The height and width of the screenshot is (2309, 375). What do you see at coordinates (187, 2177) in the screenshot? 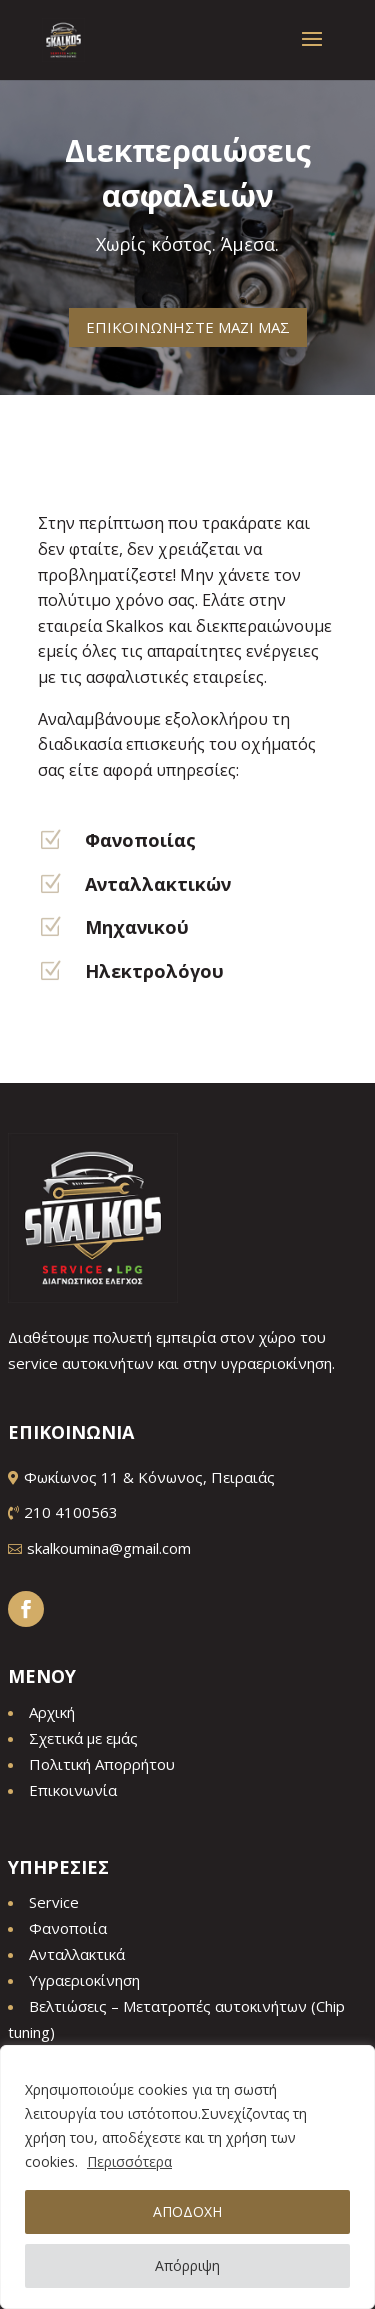
I see `[region]` at bounding box center [187, 2177].